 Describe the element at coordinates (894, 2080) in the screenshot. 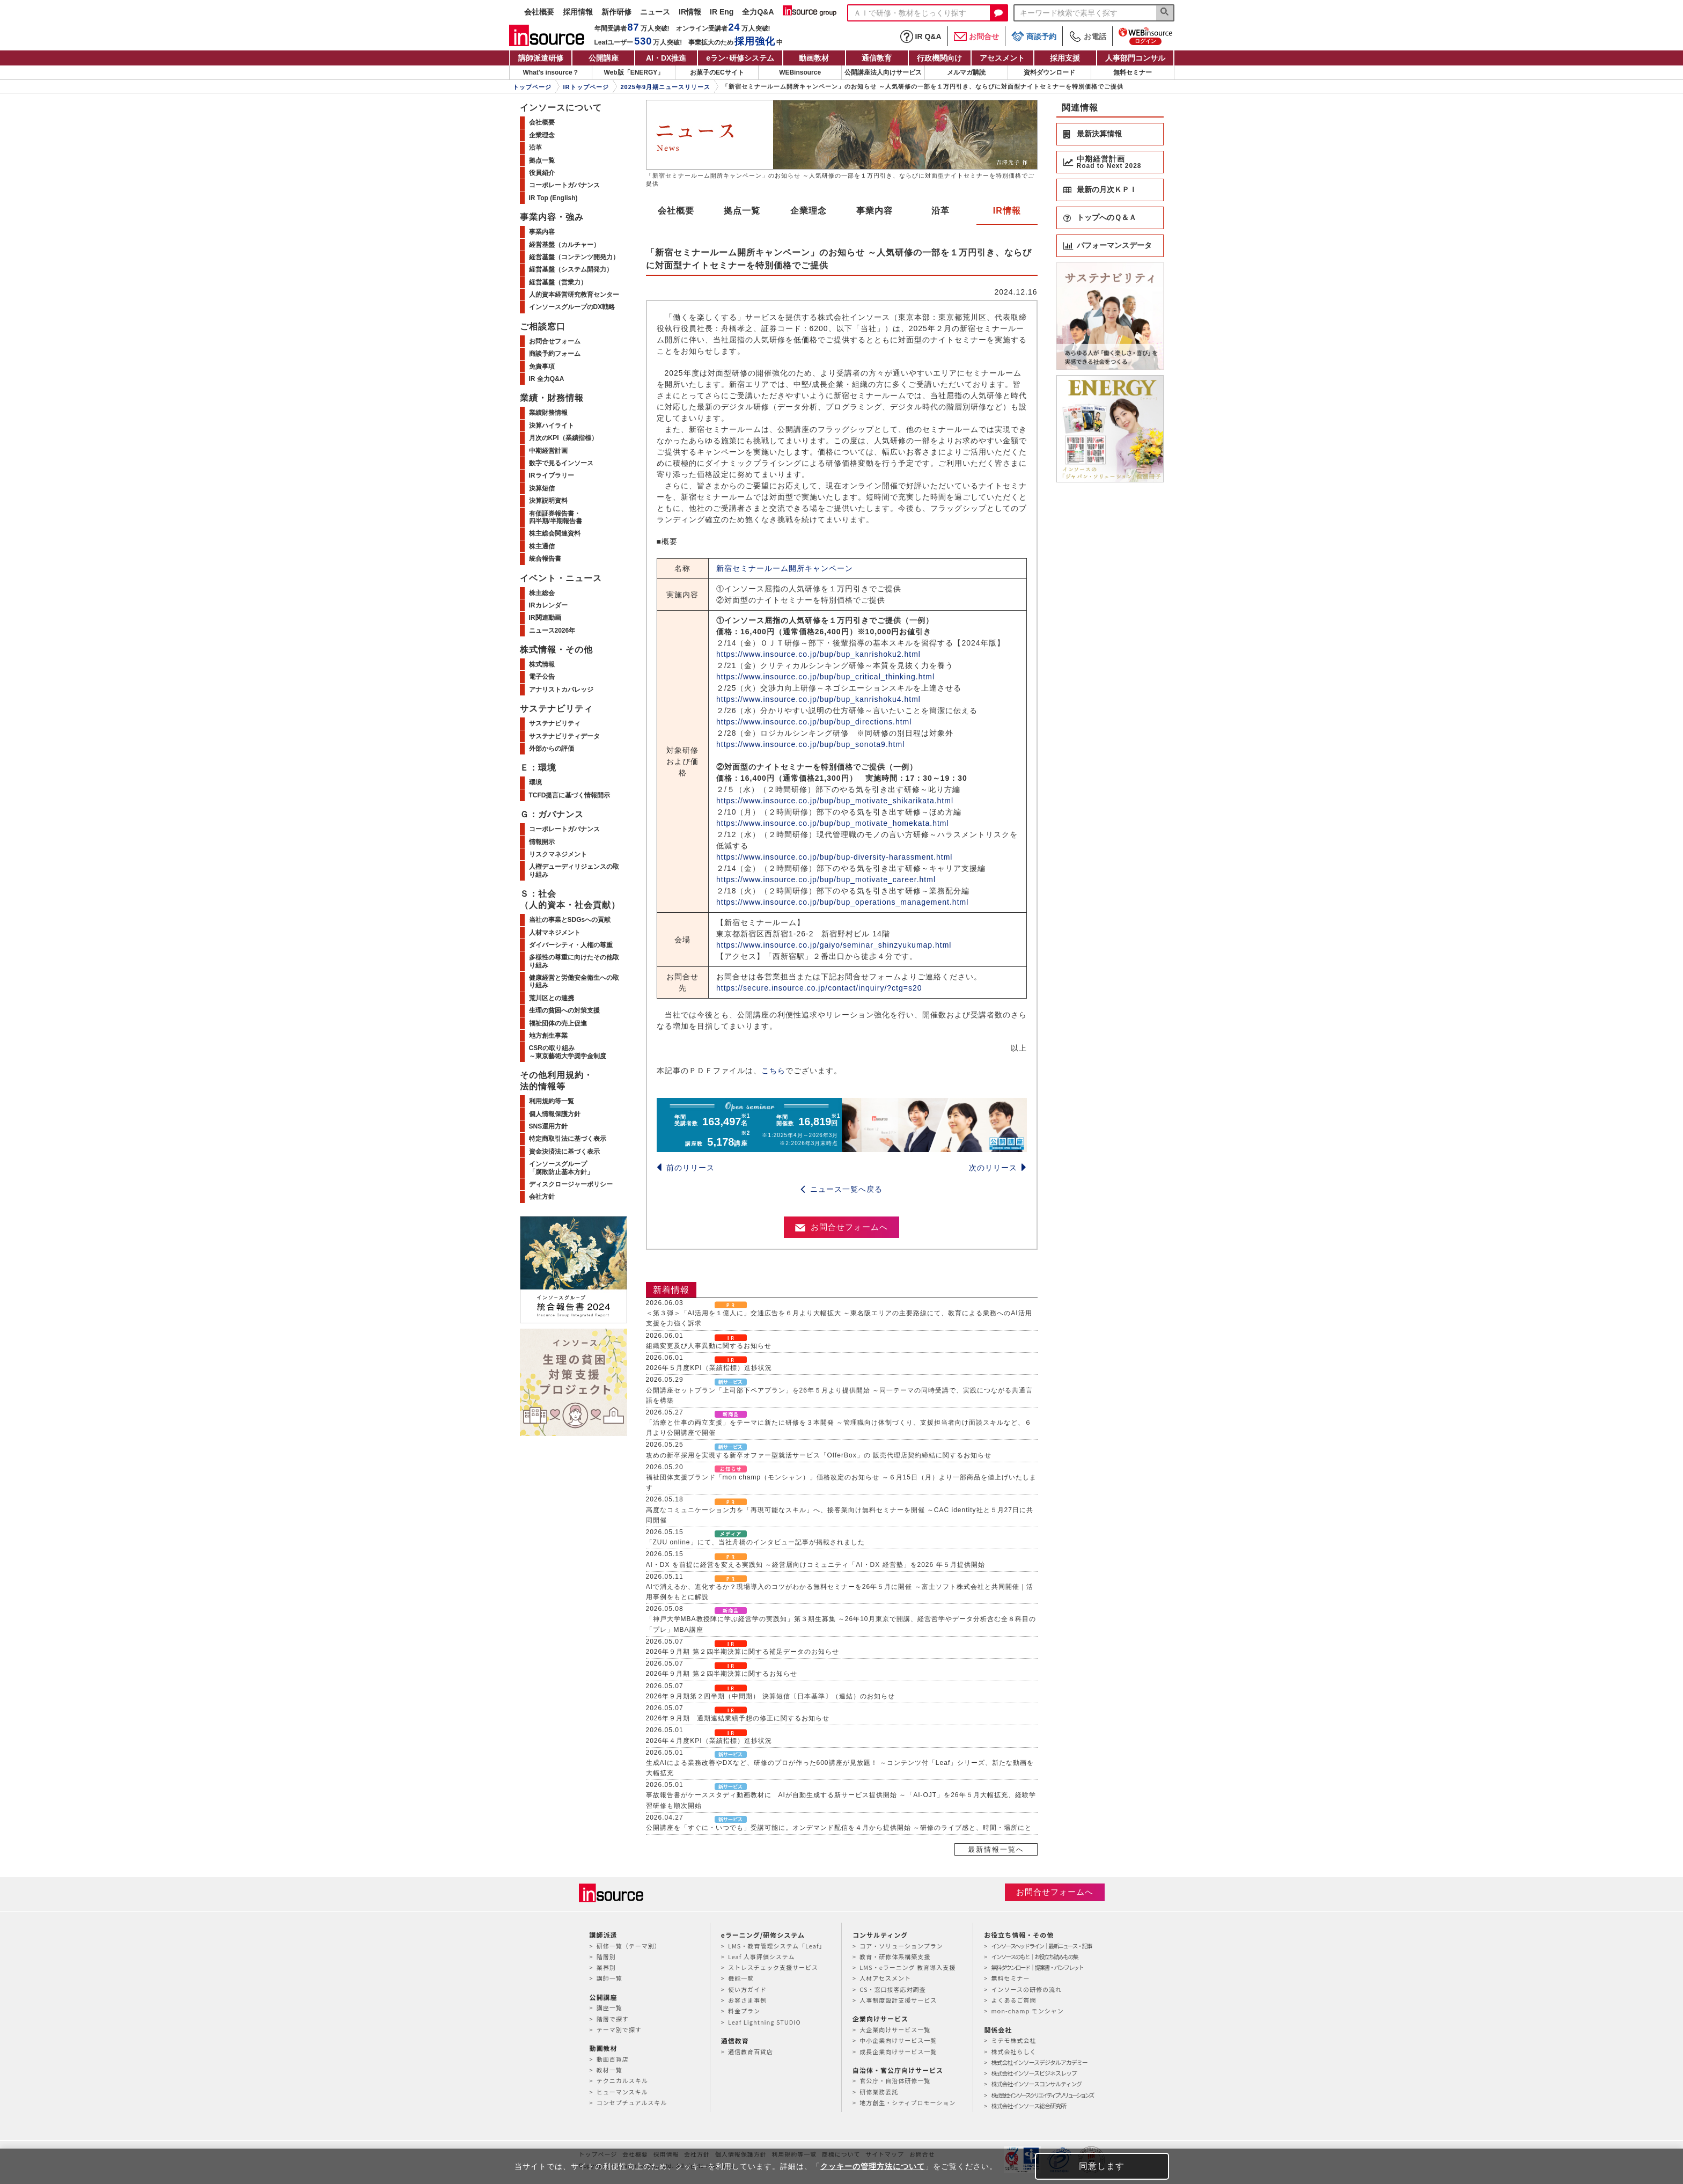

I see `官公庁・自治体研修一覧` at that location.